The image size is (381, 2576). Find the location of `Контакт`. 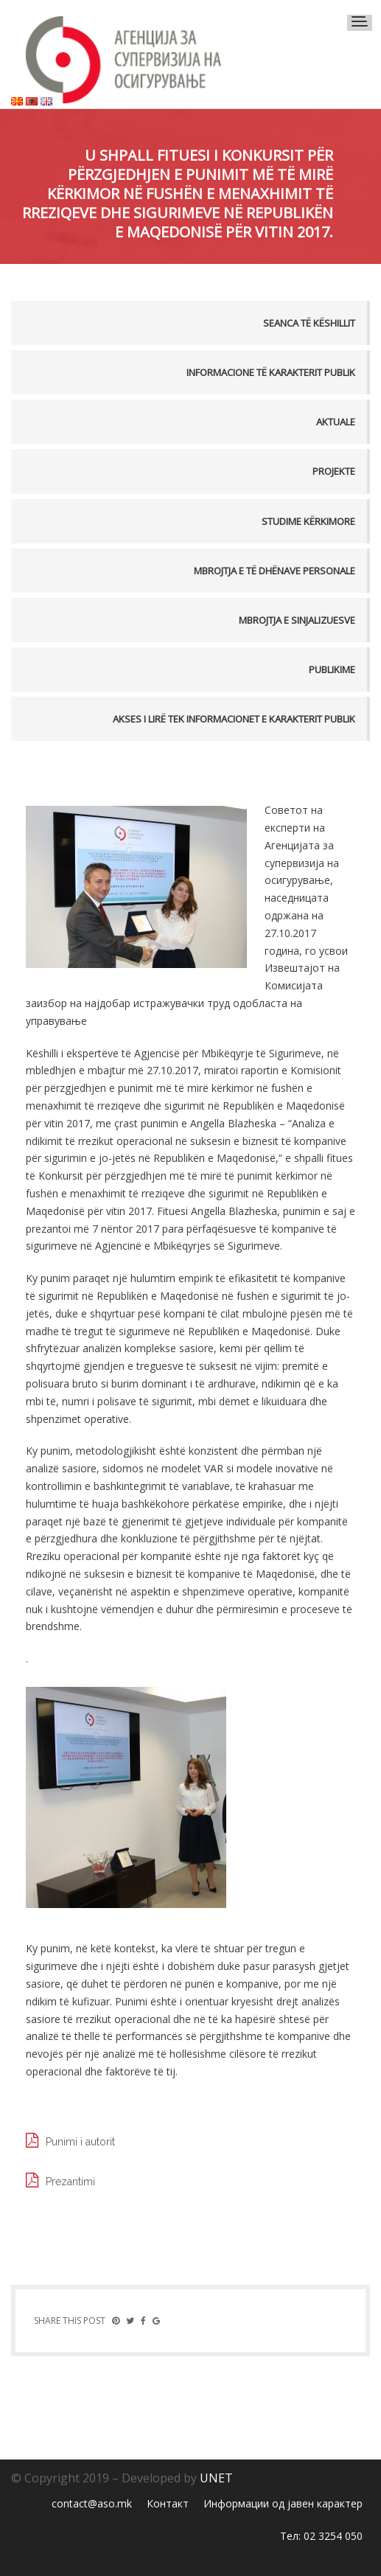

Контакт is located at coordinates (168, 2503).